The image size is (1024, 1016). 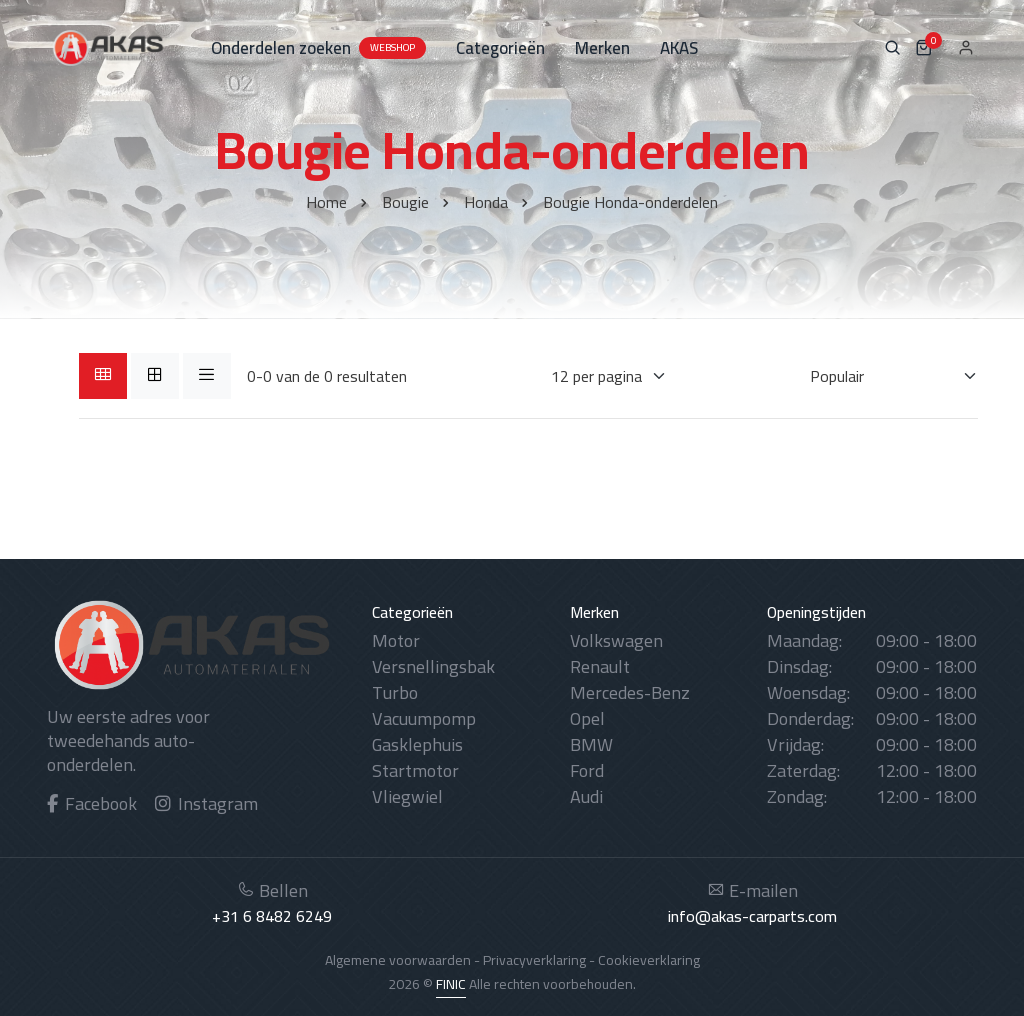 I want to click on FINIC, so click(x=451, y=984).